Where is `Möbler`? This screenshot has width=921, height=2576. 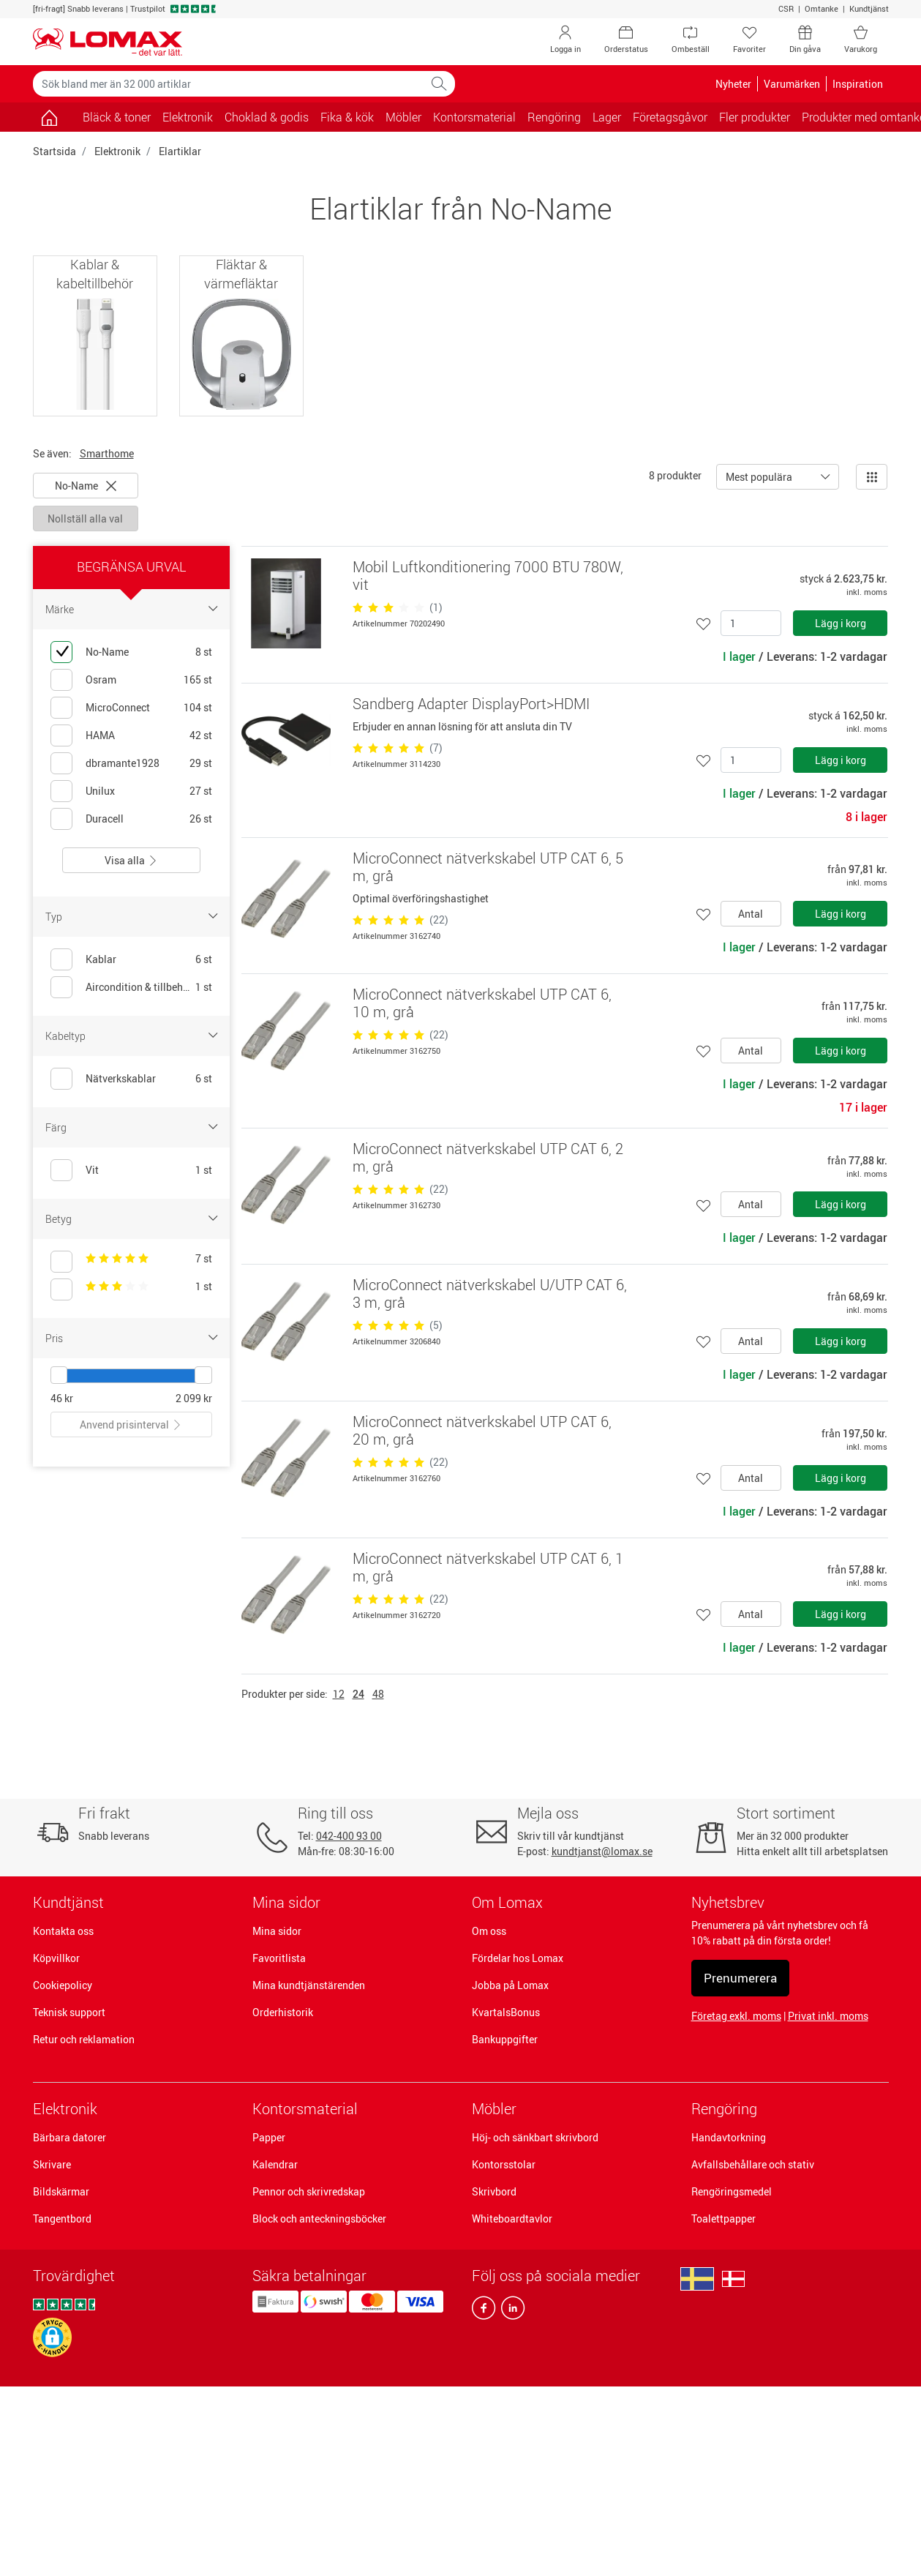
Möbler is located at coordinates (494, 2109).